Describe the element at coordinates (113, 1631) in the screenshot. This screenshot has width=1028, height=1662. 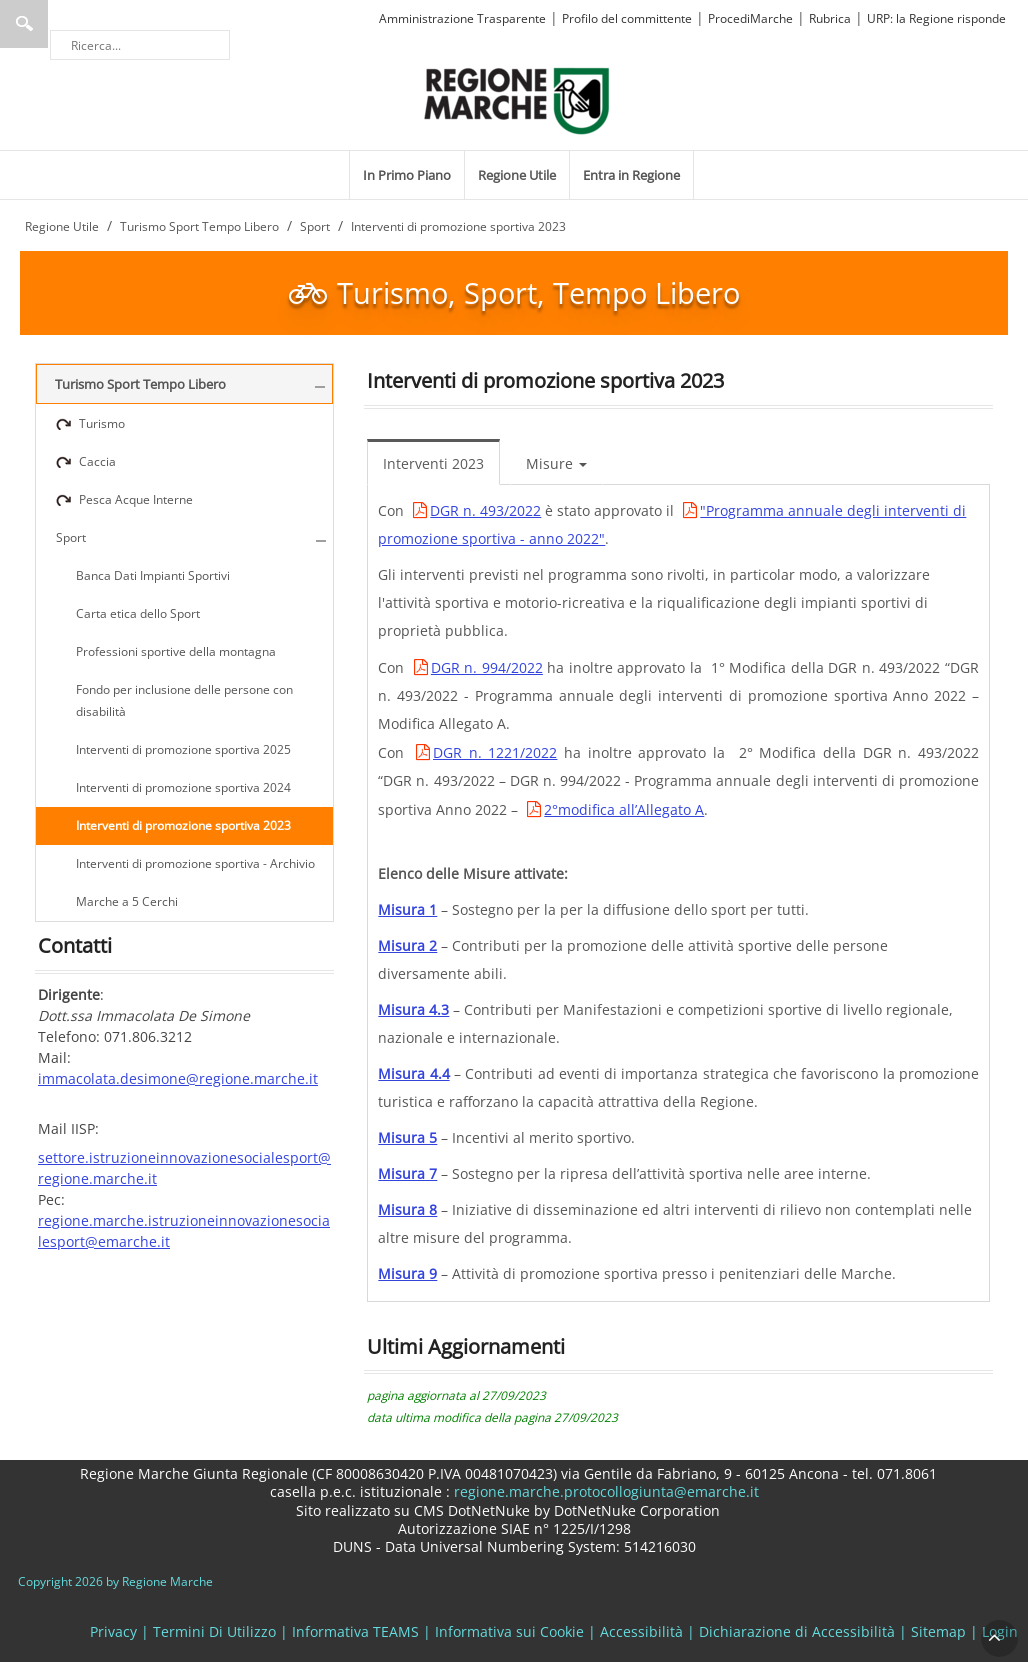
I see `Privacy` at that location.